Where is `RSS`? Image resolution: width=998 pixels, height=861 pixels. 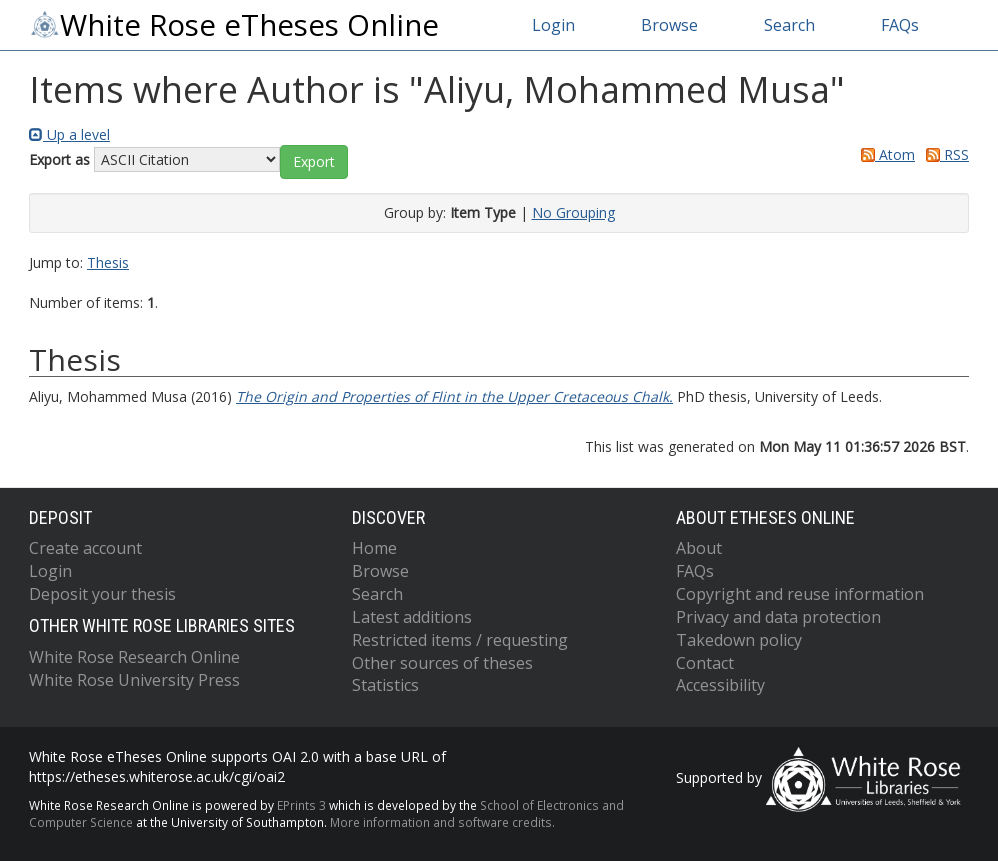
RSS is located at coordinates (944, 154).